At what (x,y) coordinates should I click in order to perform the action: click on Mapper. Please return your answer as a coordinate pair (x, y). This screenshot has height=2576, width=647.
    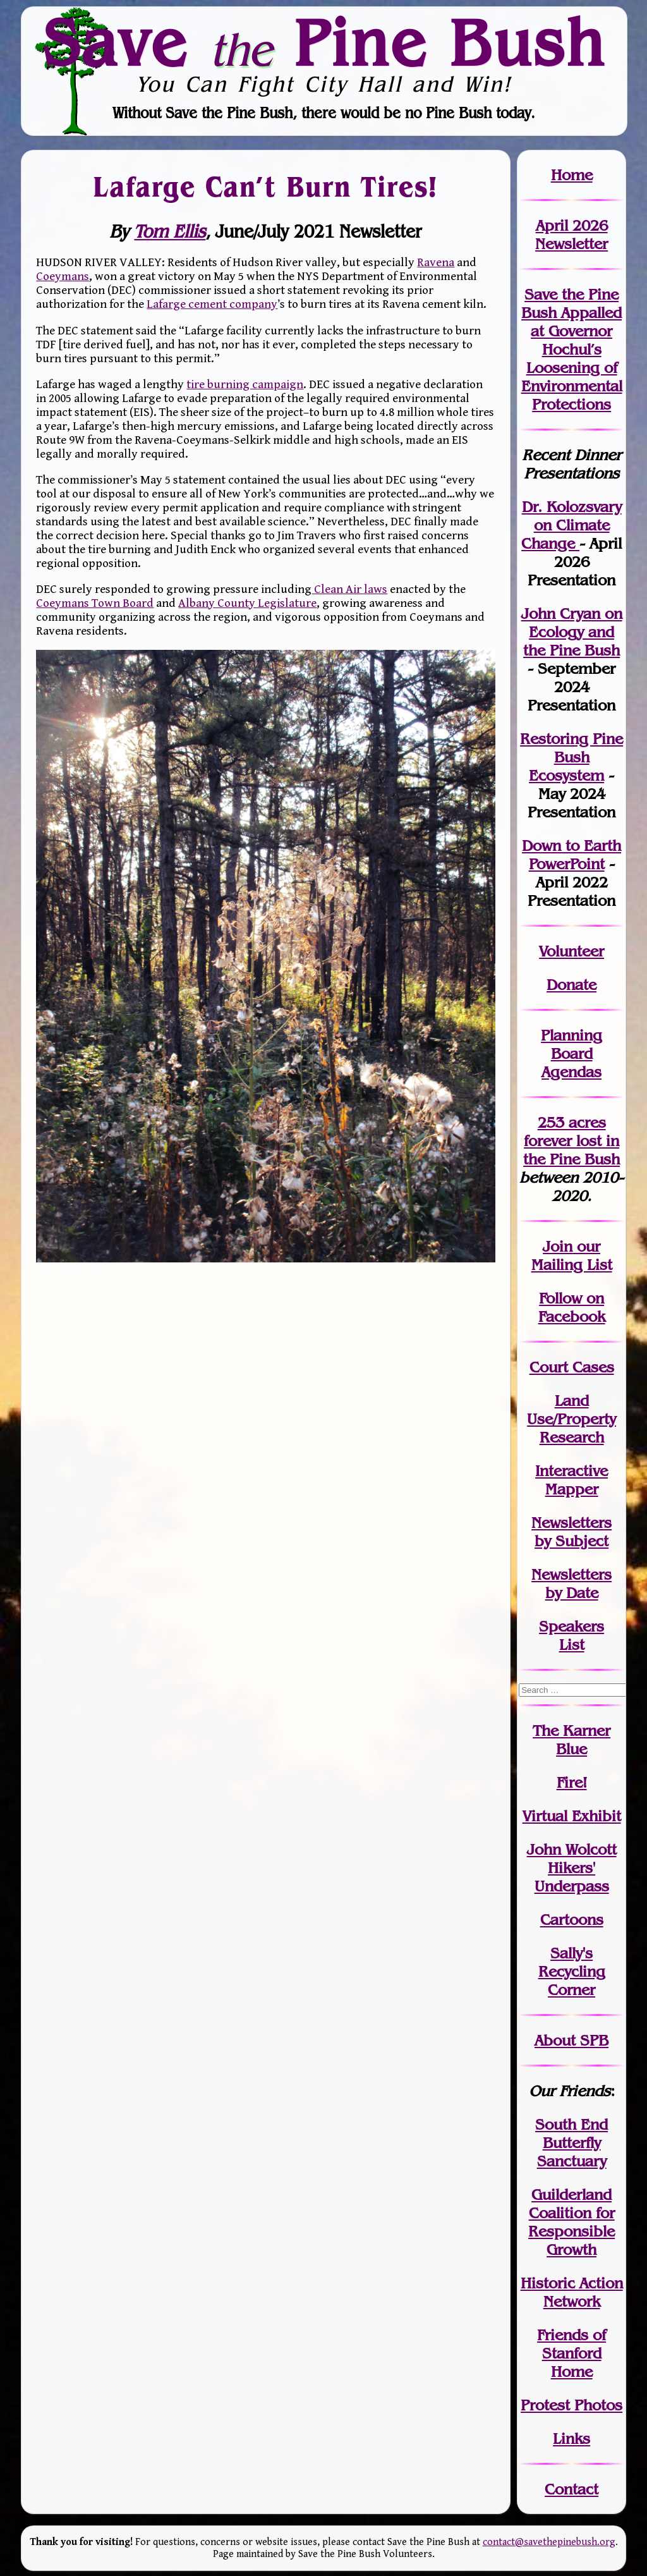
    Looking at the image, I should click on (571, 1489).